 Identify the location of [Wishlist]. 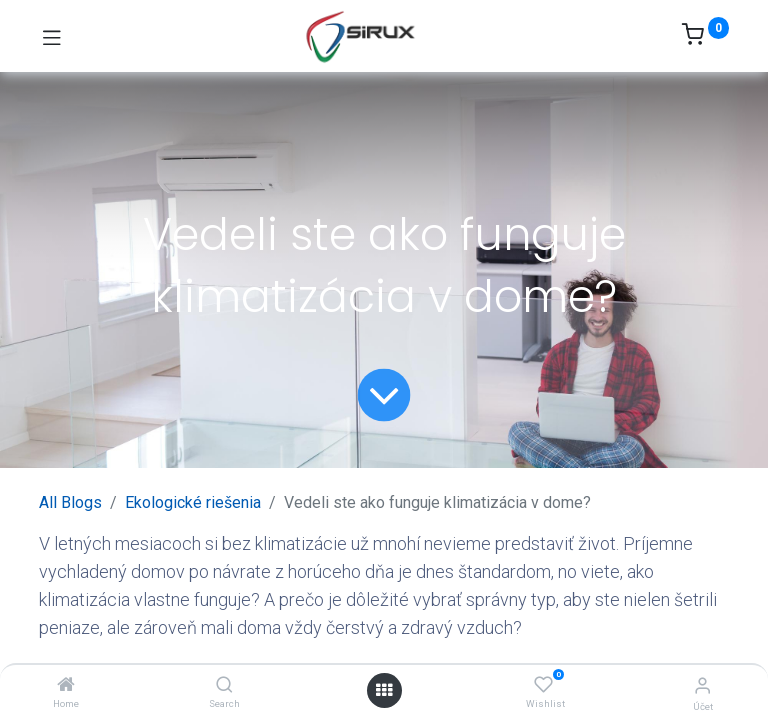
(543, 685).